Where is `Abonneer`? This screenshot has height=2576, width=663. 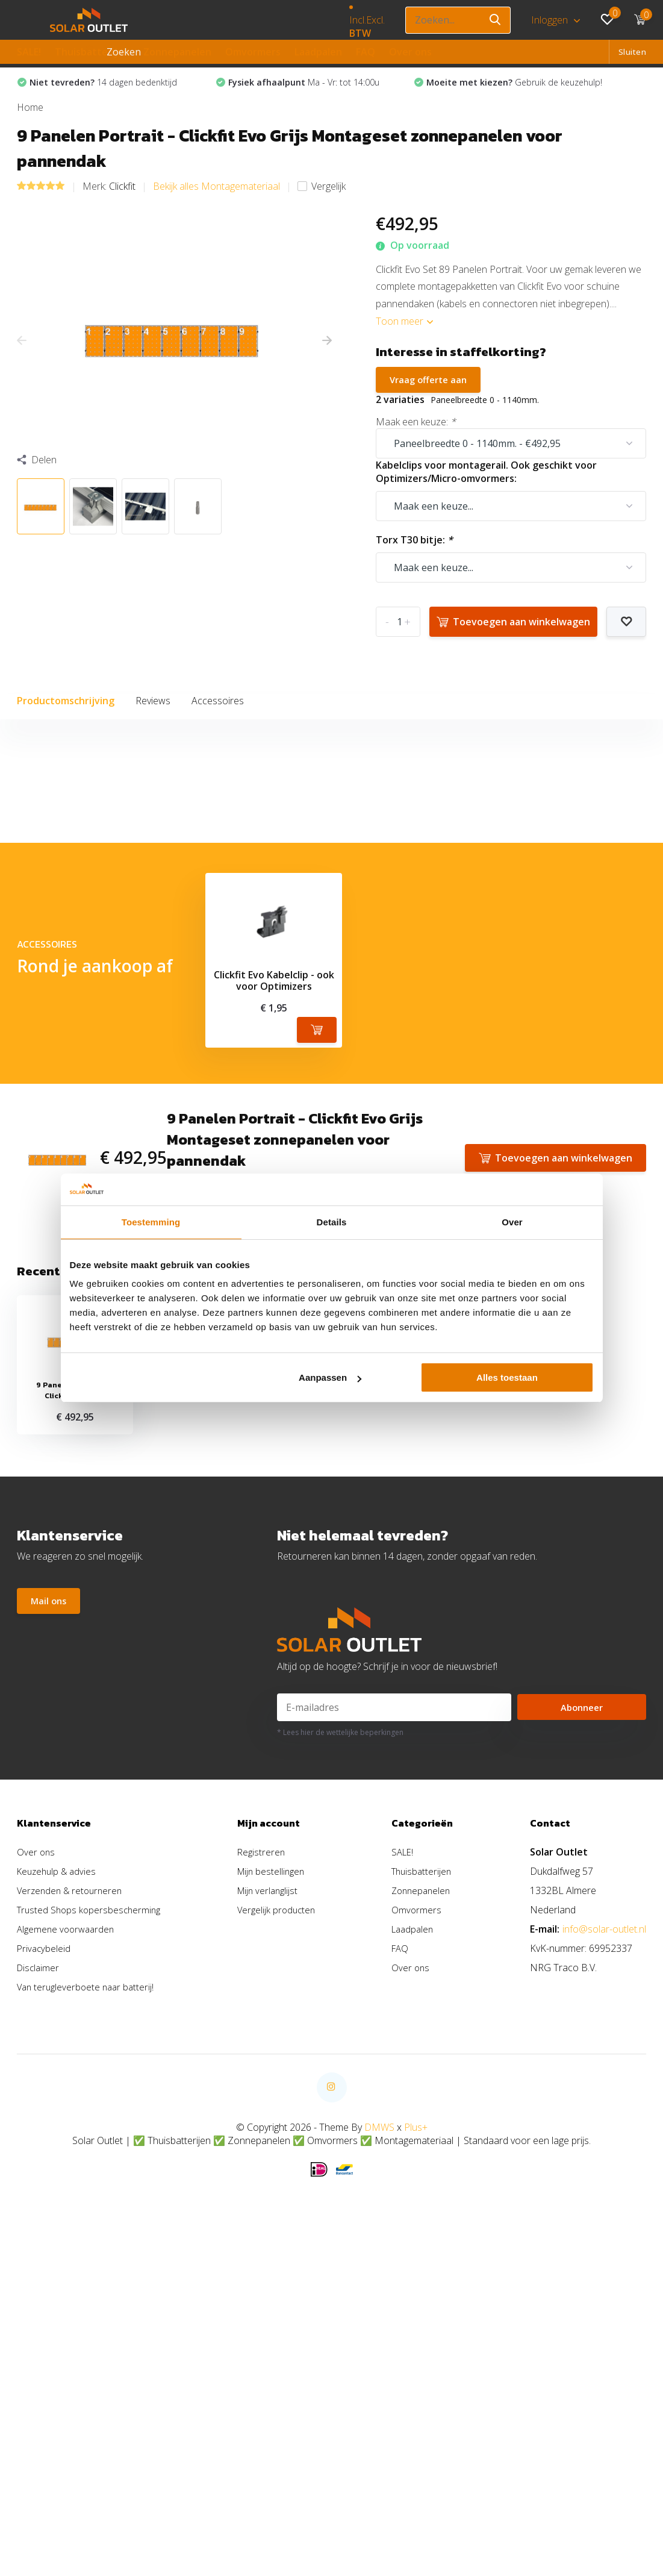
Abonneer is located at coordinates (581, 1963).